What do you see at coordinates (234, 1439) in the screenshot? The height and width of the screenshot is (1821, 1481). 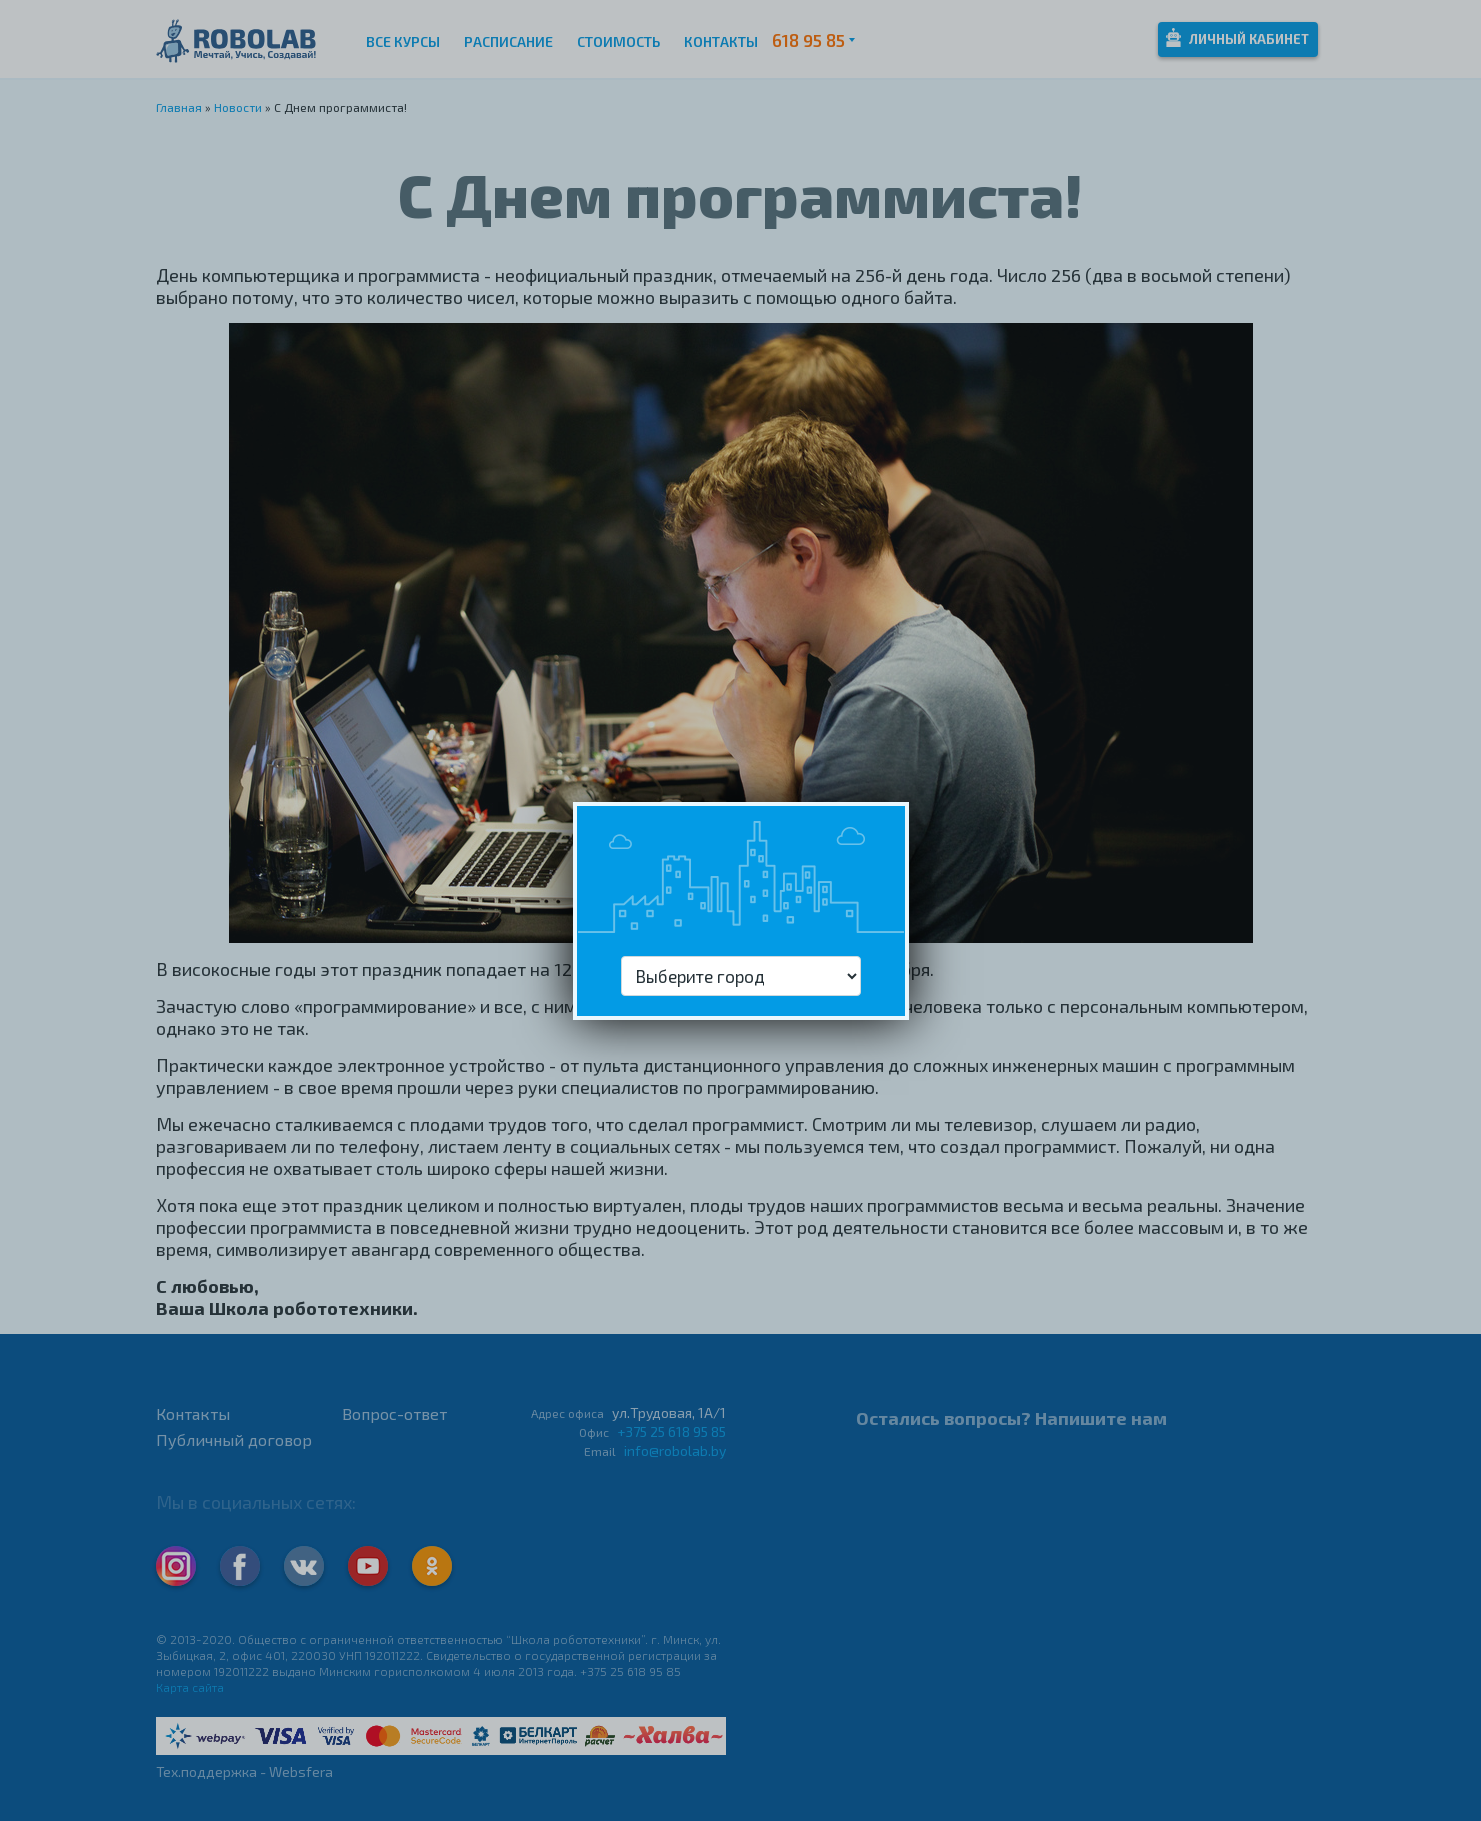 I see `Публичный договор` at bounding box center [234, 1439].